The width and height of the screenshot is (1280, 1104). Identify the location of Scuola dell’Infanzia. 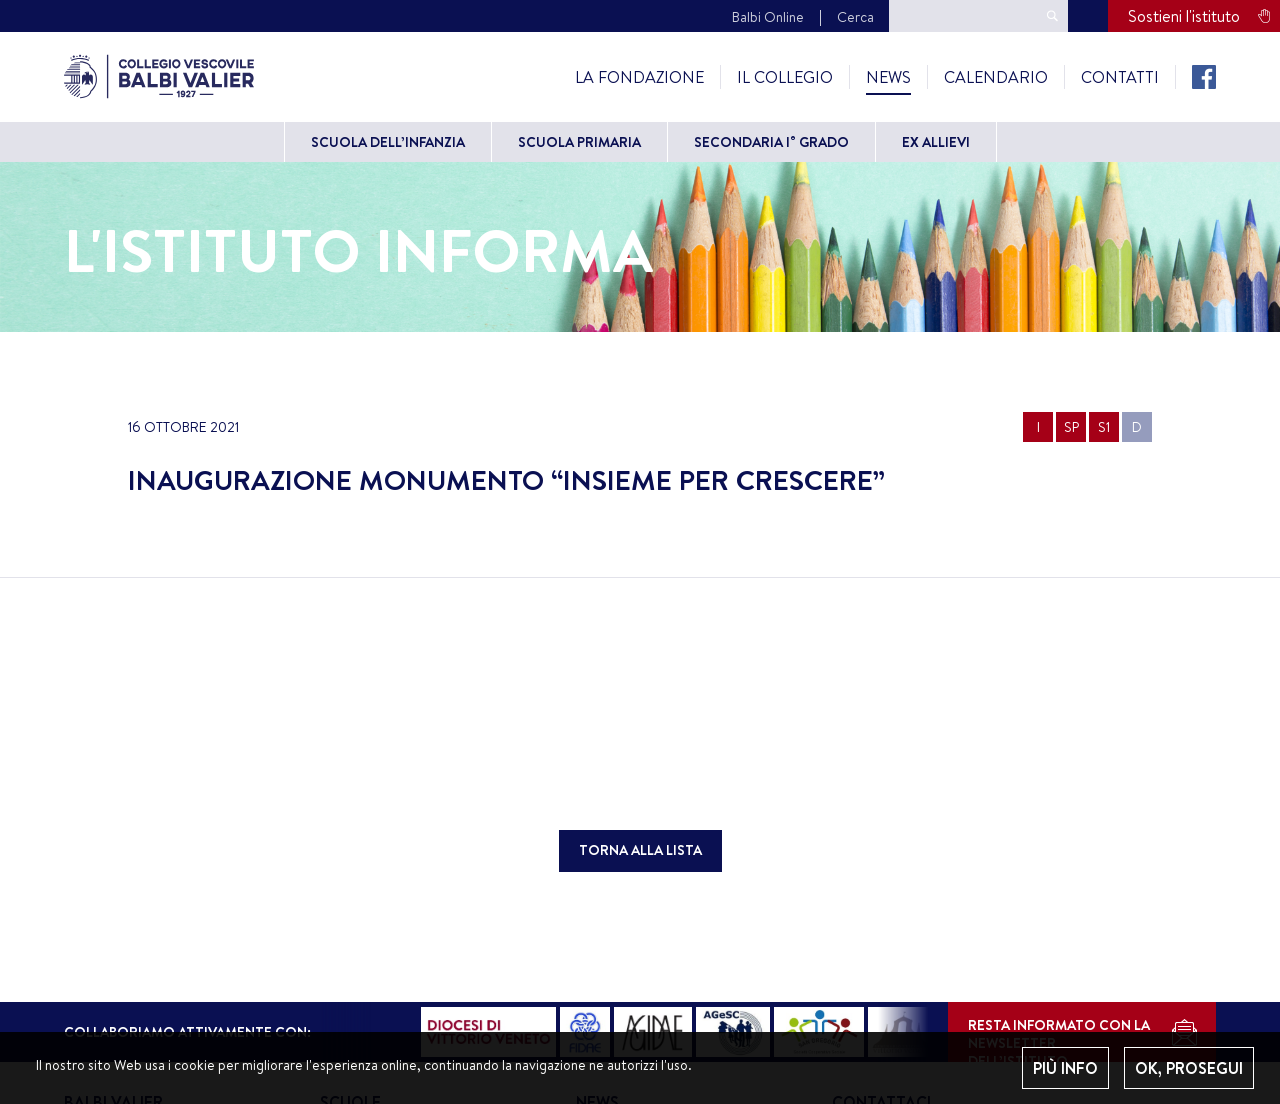
(388, 142).